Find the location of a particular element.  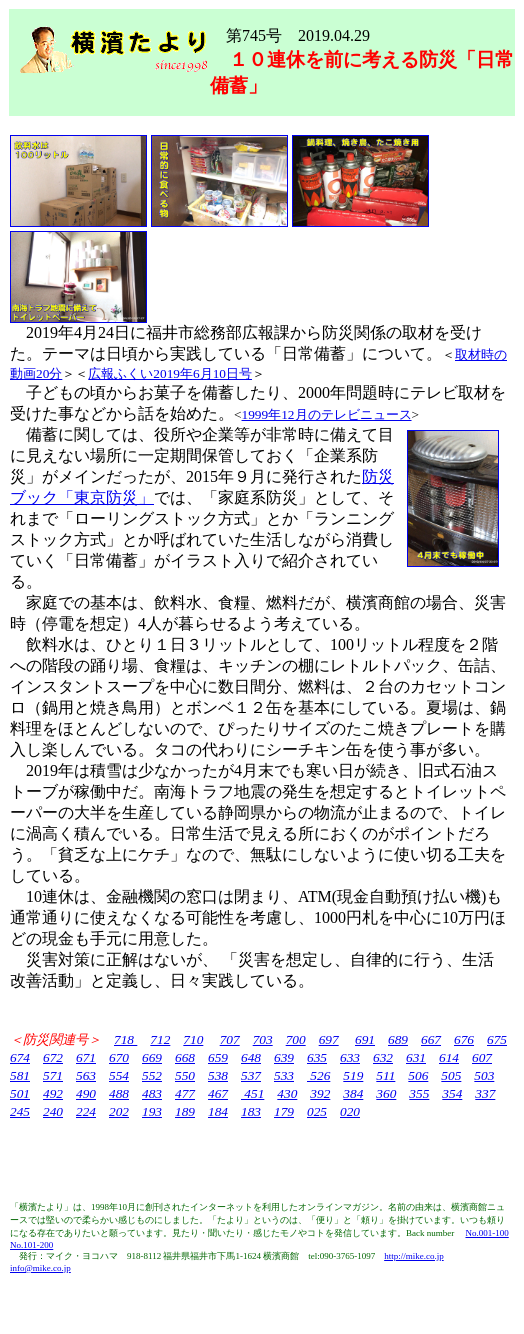

492 is located at coordinates (53, 1093).